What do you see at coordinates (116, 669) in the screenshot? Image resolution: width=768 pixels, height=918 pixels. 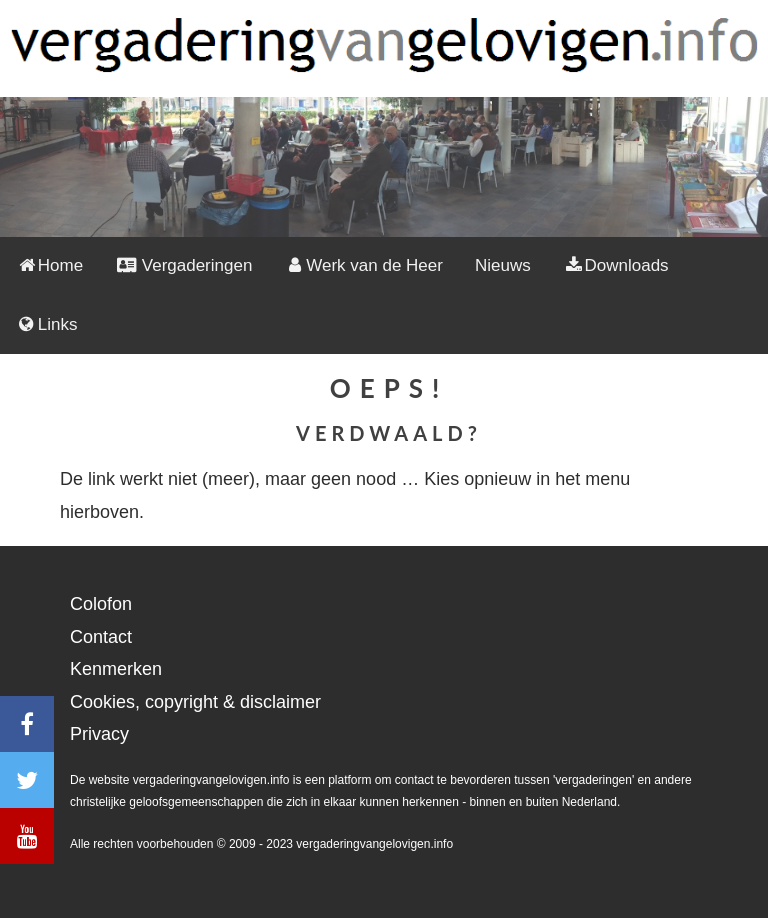 I see `Kenmerken` at bounding box center [116, 669].